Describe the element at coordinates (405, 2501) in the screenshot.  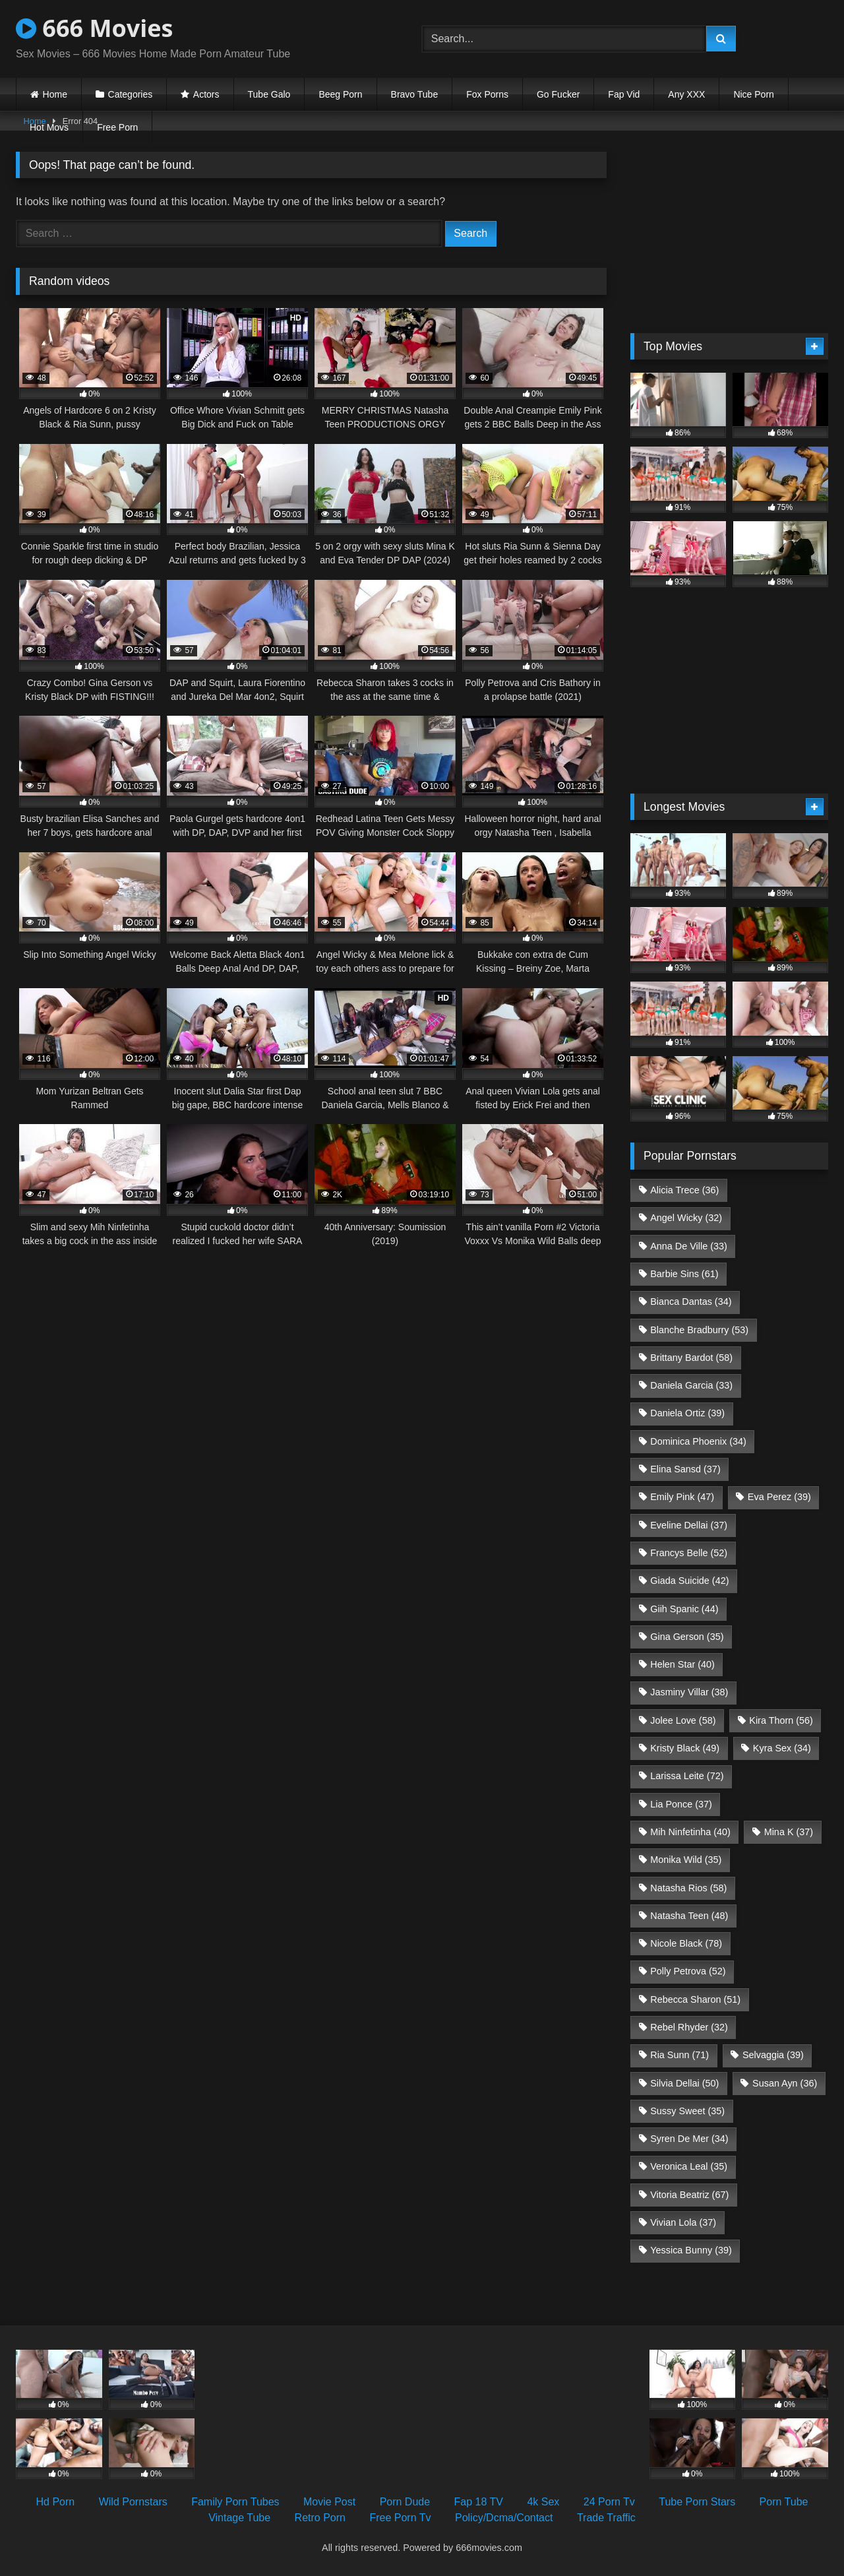
I see `Porn Dude` at that location.